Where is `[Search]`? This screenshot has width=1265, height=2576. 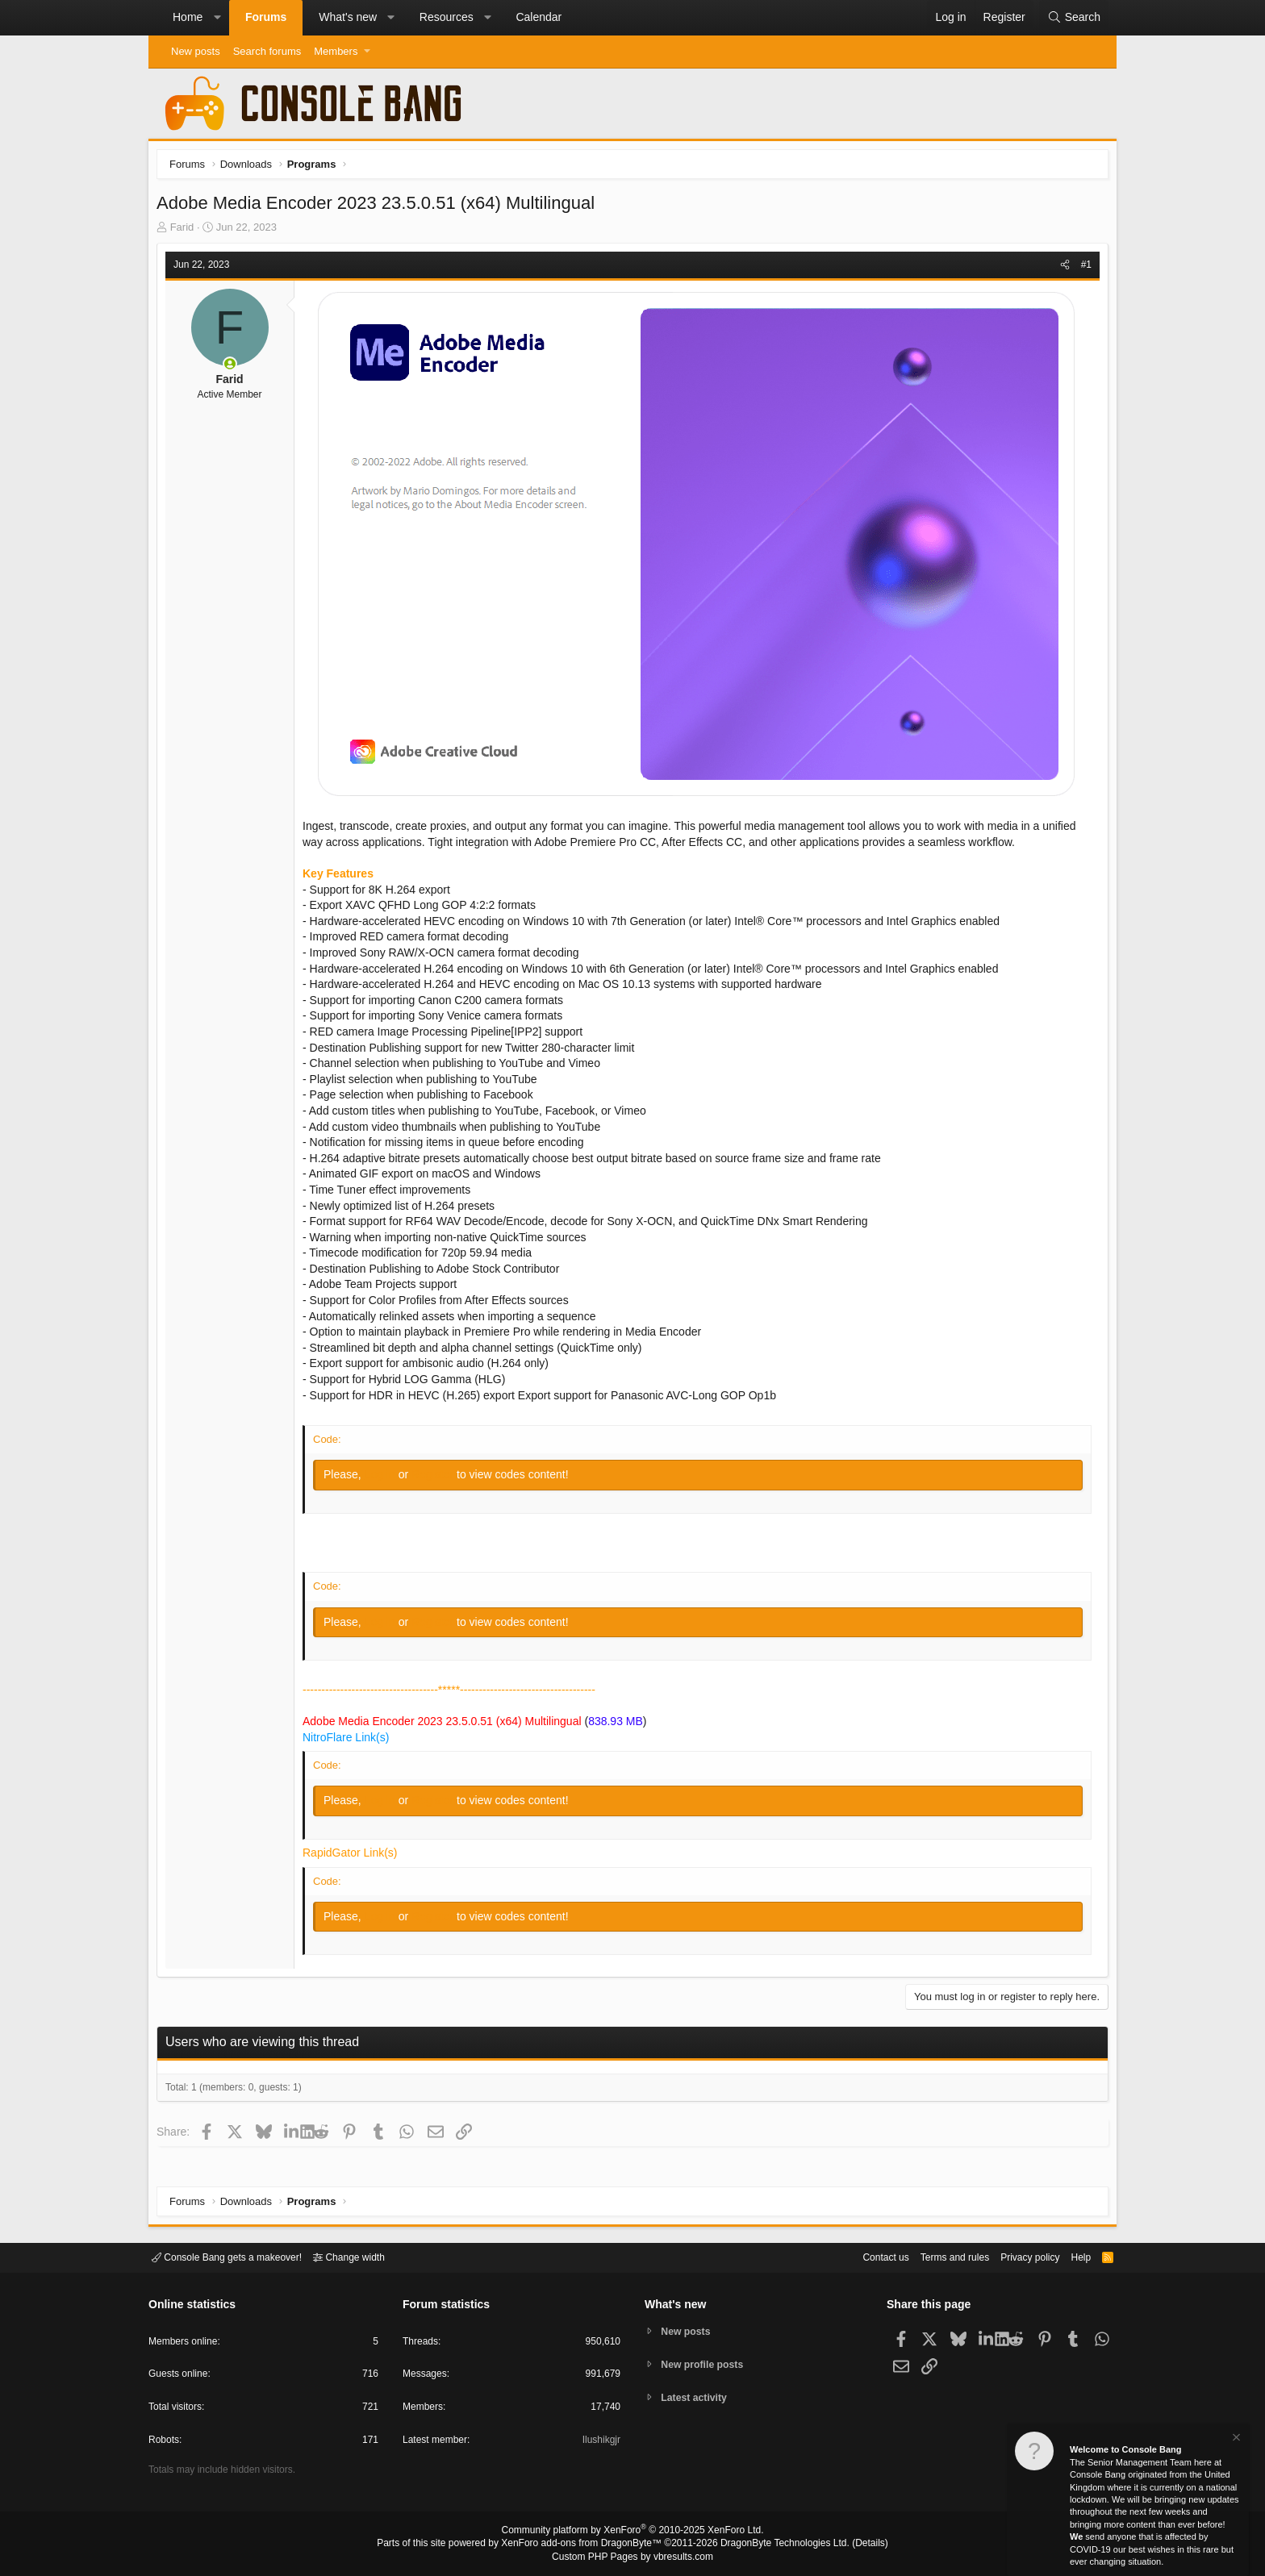
[Search] is located at coordinates (1073, 17).